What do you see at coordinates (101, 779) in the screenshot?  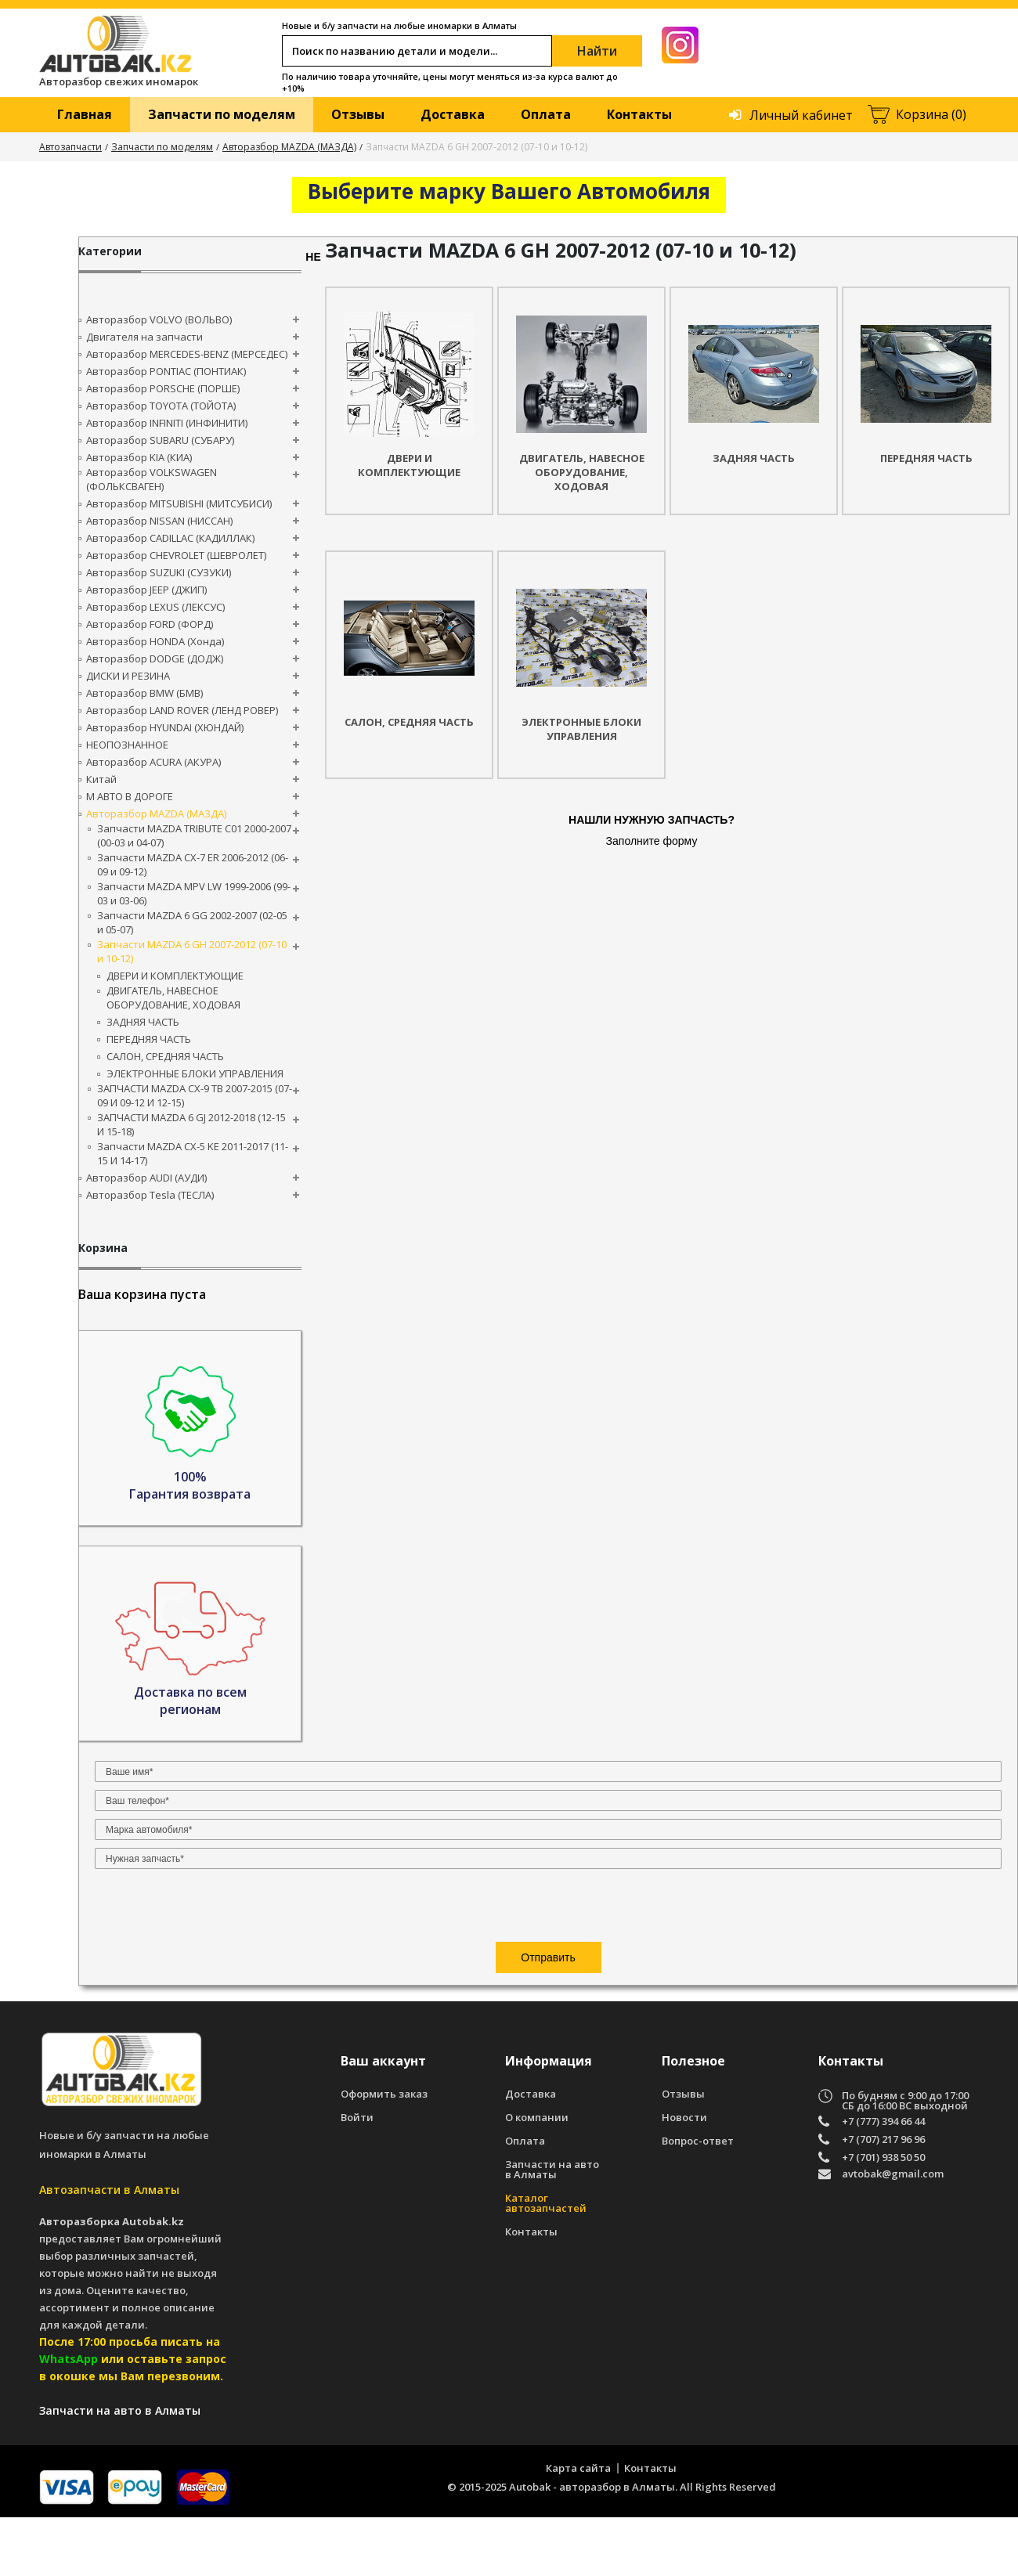 I see `Китай` at bounding box center [101, 779].